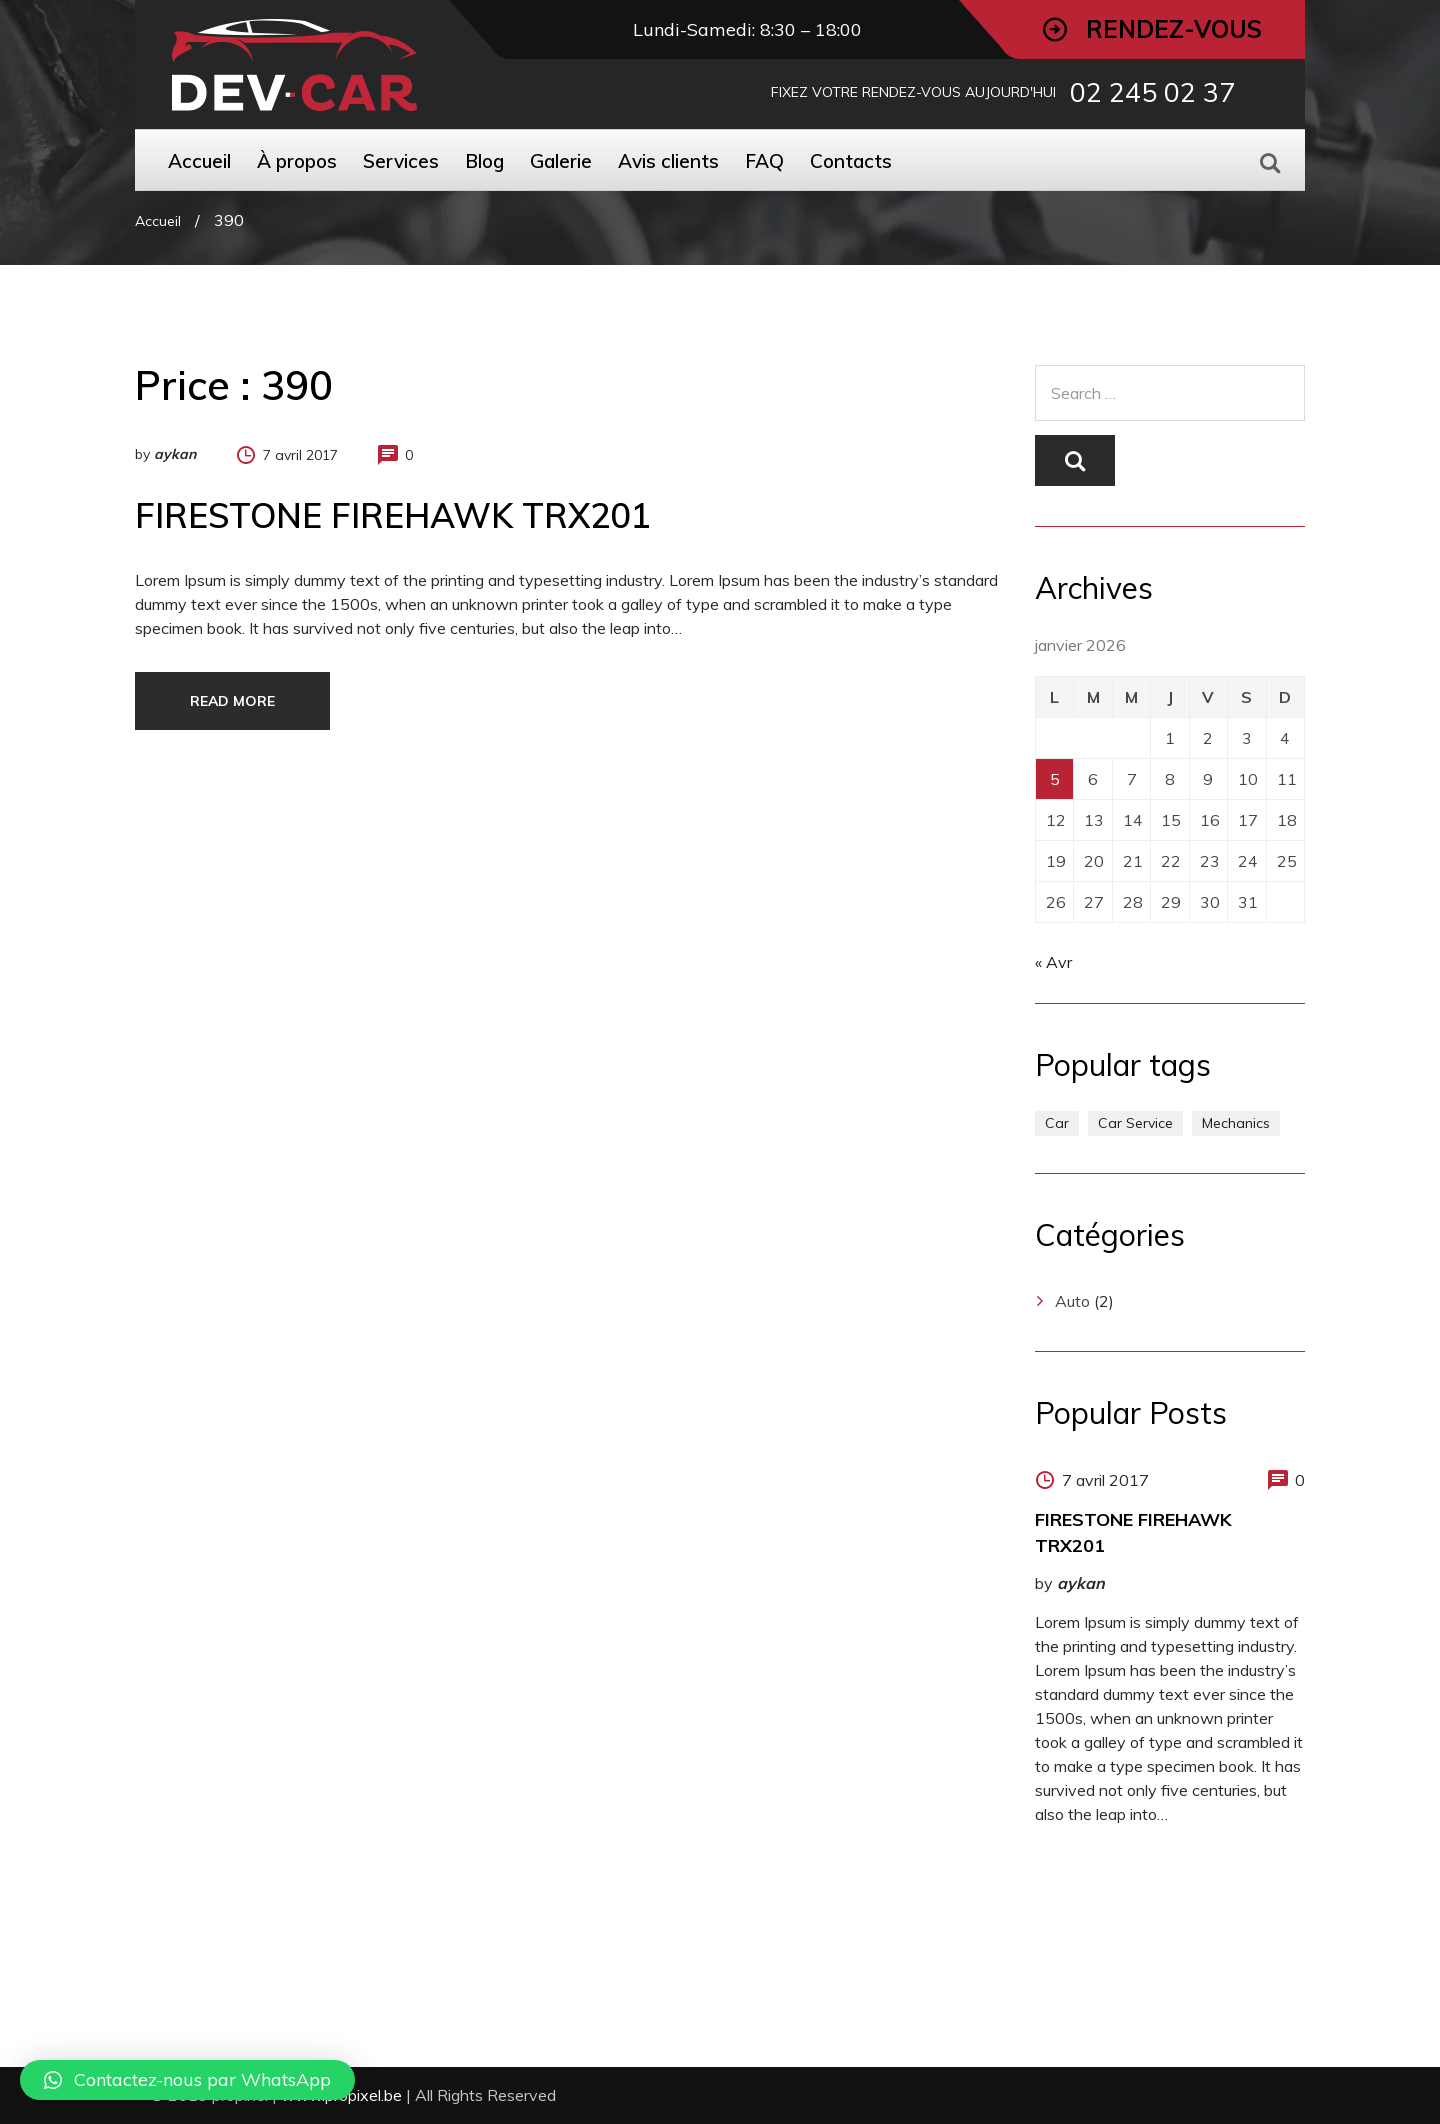 Image resolution: width=1440 pixels, height=2124 pixels. Describe the element at coordinates (851, 161) in the screenshot. I see `Contacts` at that location.